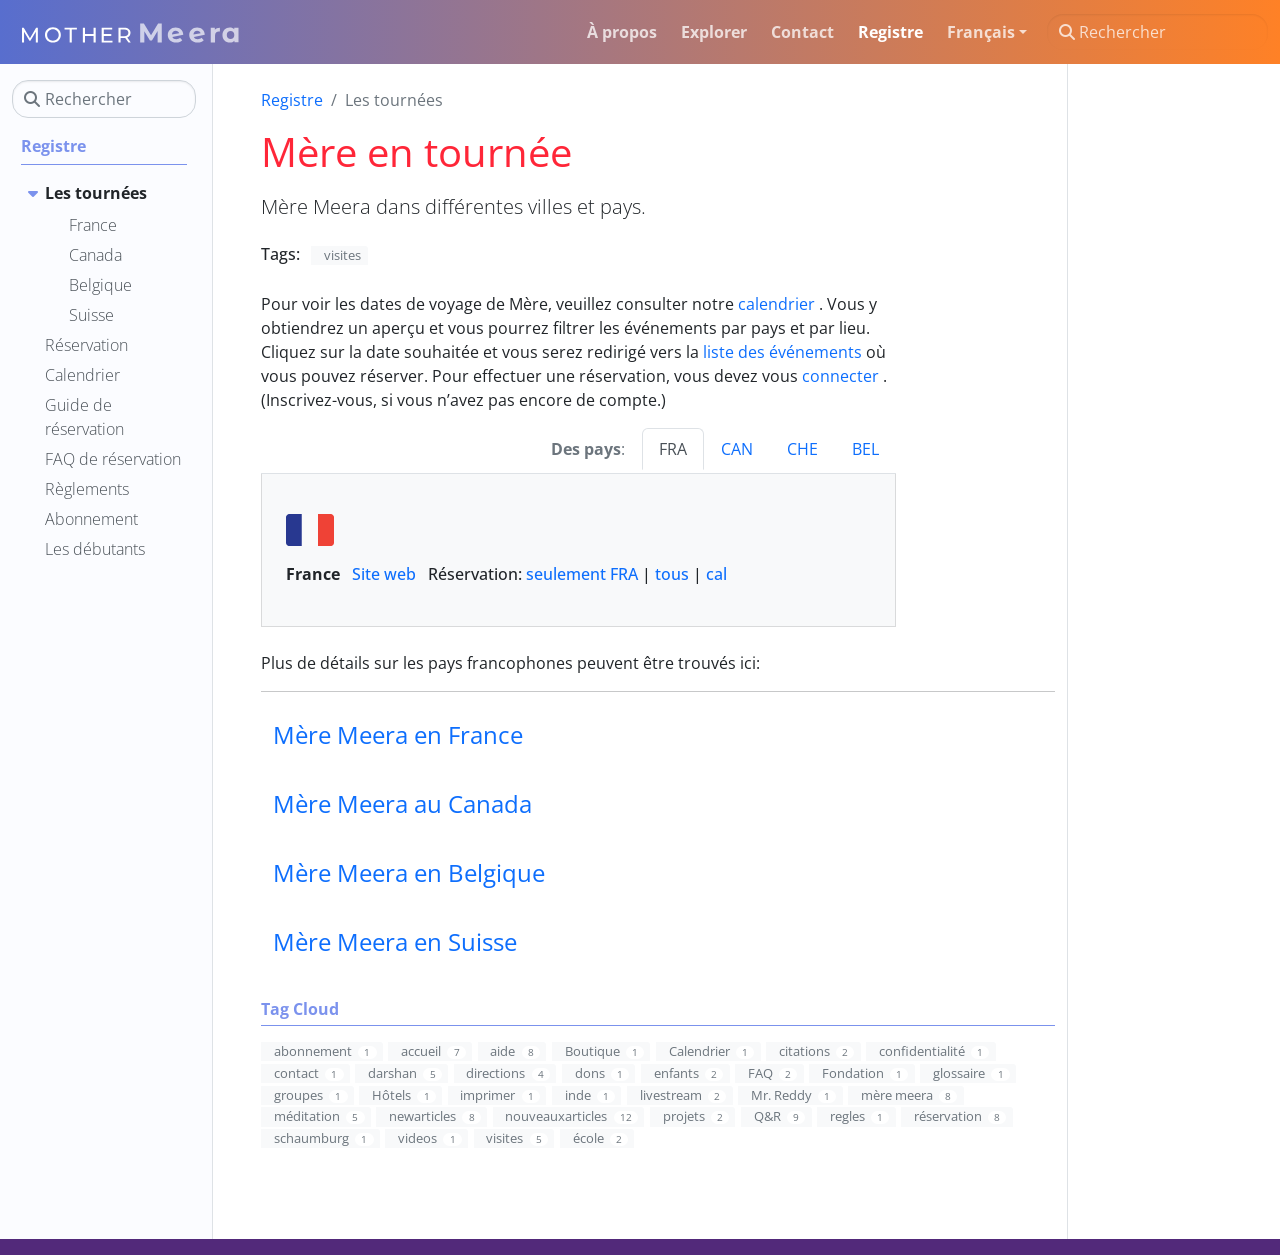 This screenshot has width=1280, height=1255. I want to click on BEL [tab], so click(865, 449).